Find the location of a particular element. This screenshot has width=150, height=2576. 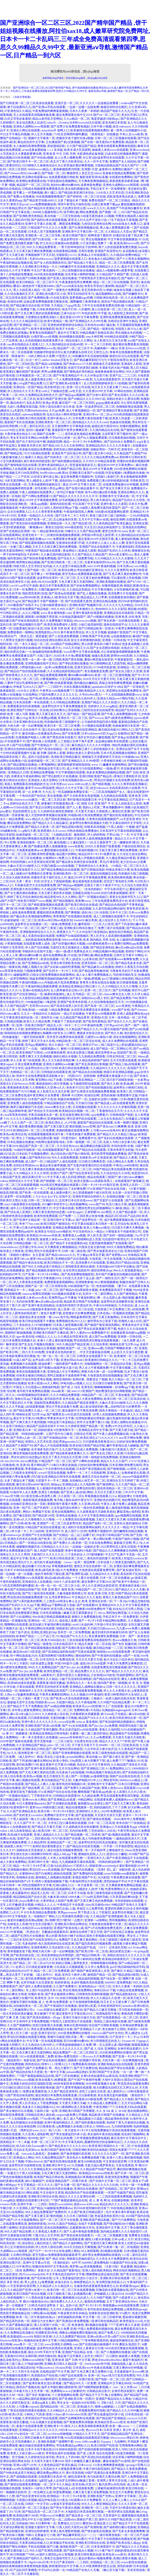

国语自产视频在线 is located at coordinates (28, 2387).